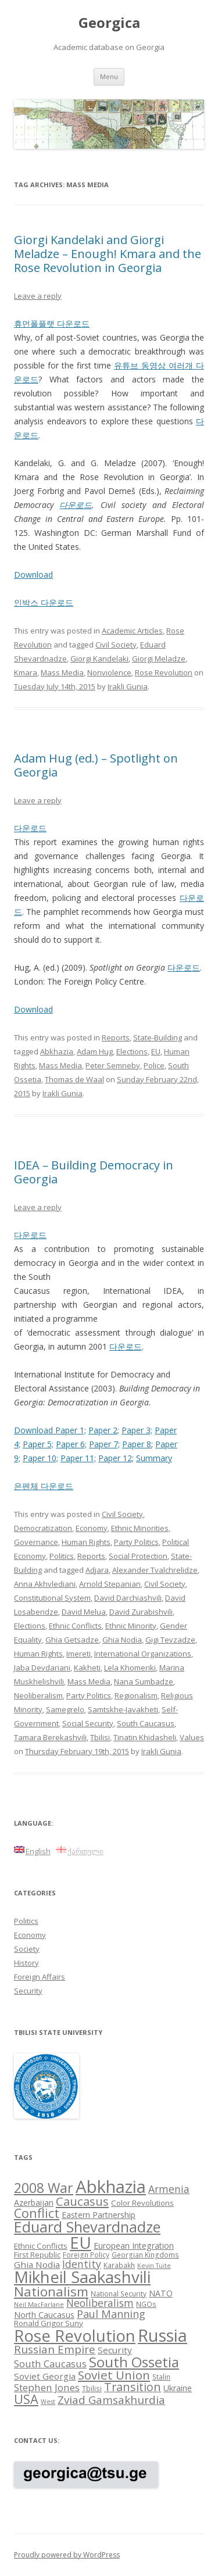  Describe the element at coordinates (107, 254) in the screenshot. I see `Giorgi Kandelaki and Giorgi Meladze – Enough! Kmara and the Rose Revolution in Georgia` at that location.